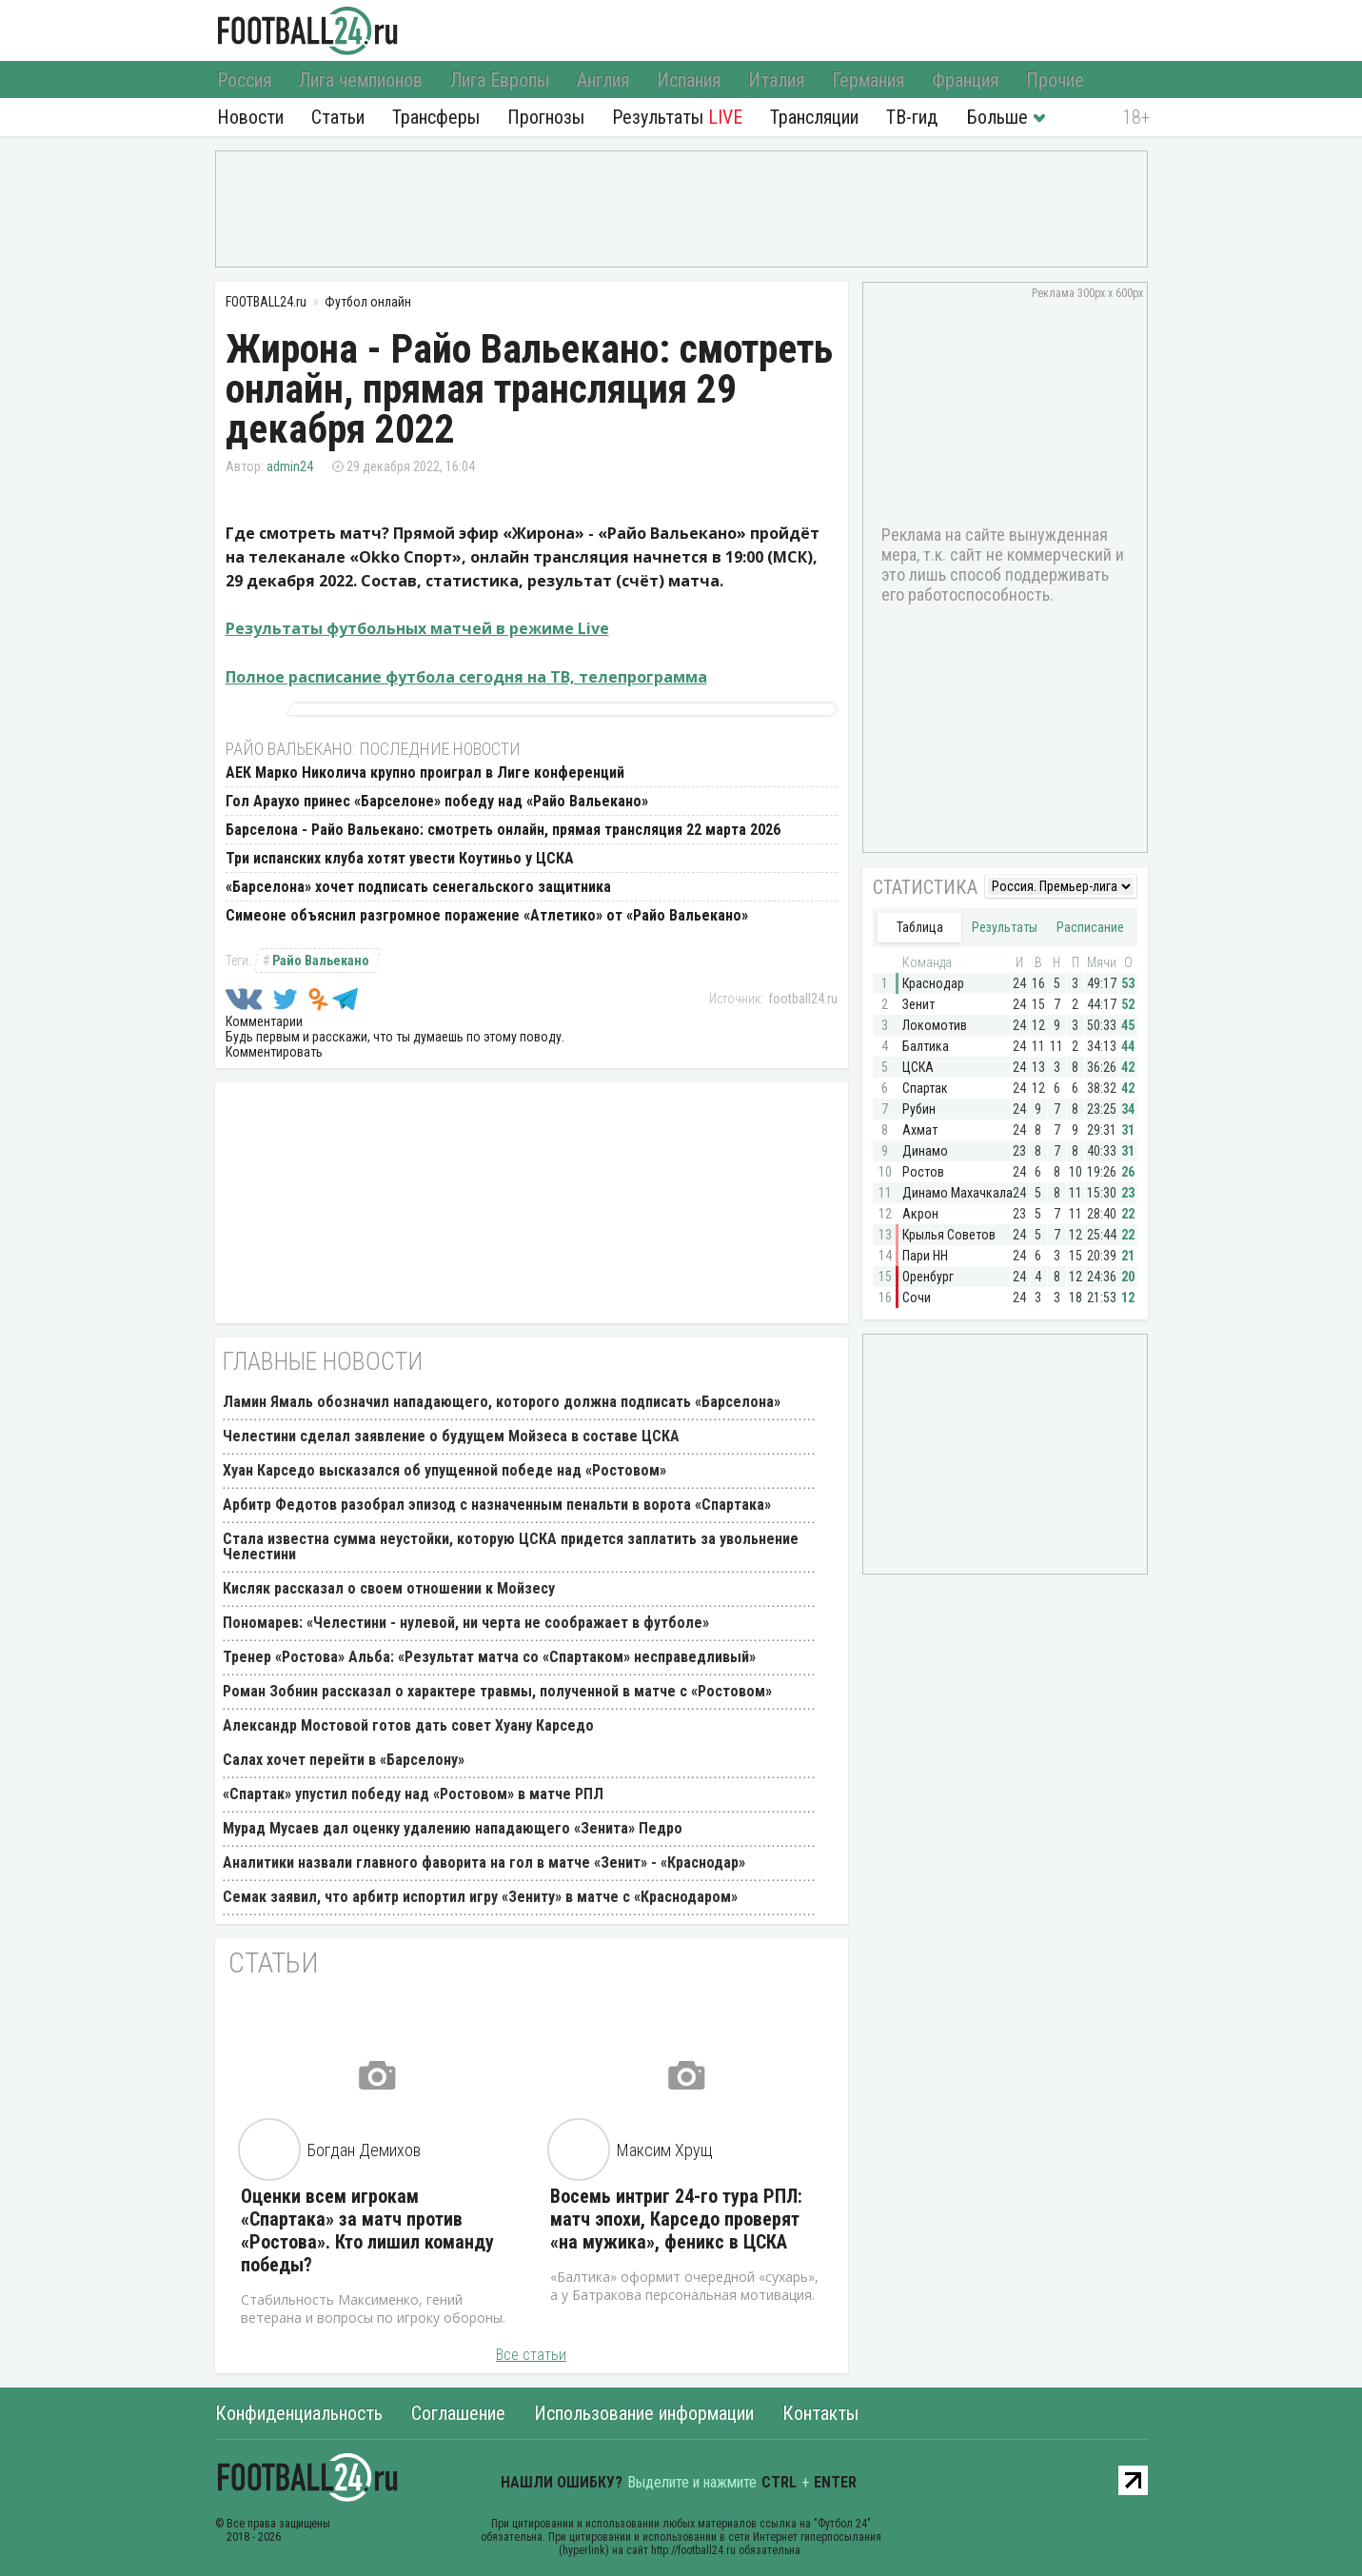 The width and height of the screenshot is (1362, 2576). Describe the element at coordinates (389, 1588) in the screenshot. I see `Кисляк рассказал о своем отношении к Мойзесу` at that location.